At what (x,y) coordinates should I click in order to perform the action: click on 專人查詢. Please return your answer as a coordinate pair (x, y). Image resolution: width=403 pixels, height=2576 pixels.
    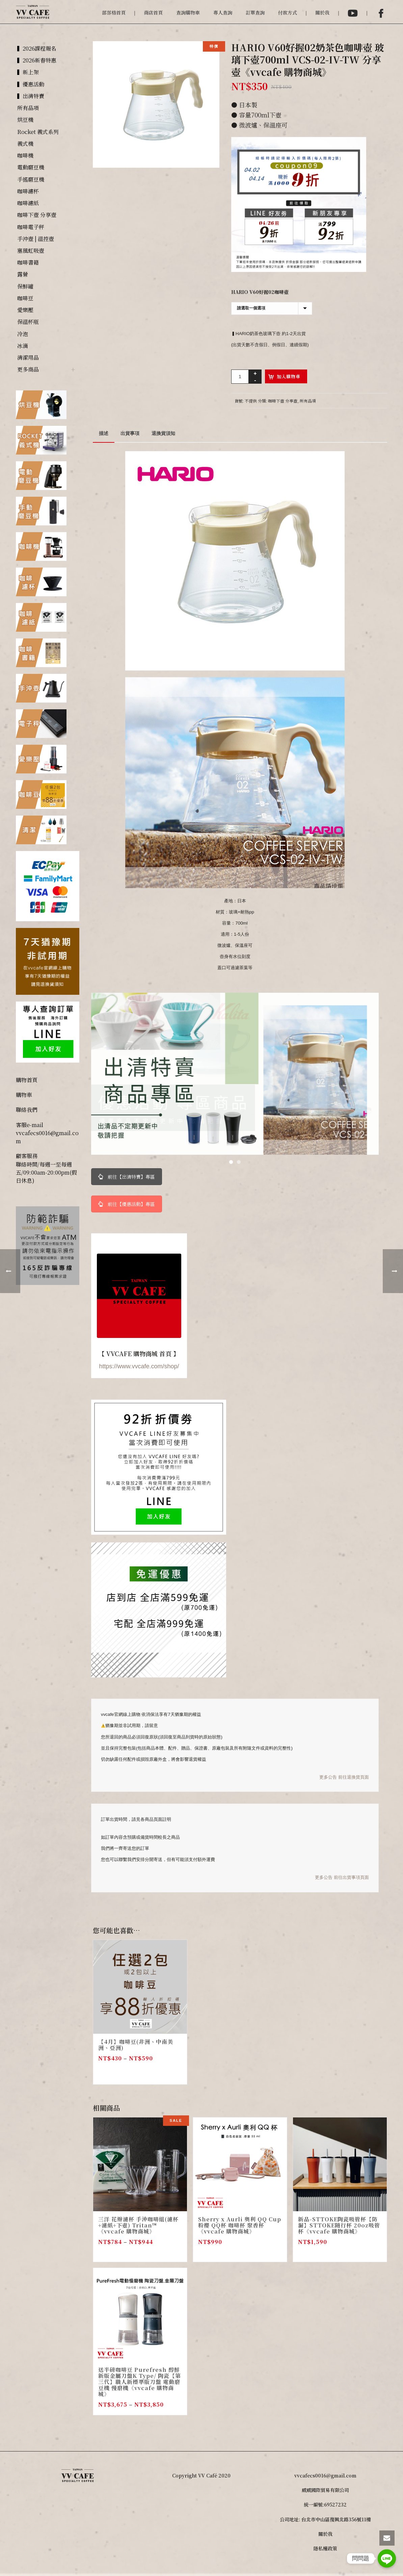
    Looking at the image, I should click on (222, 12).